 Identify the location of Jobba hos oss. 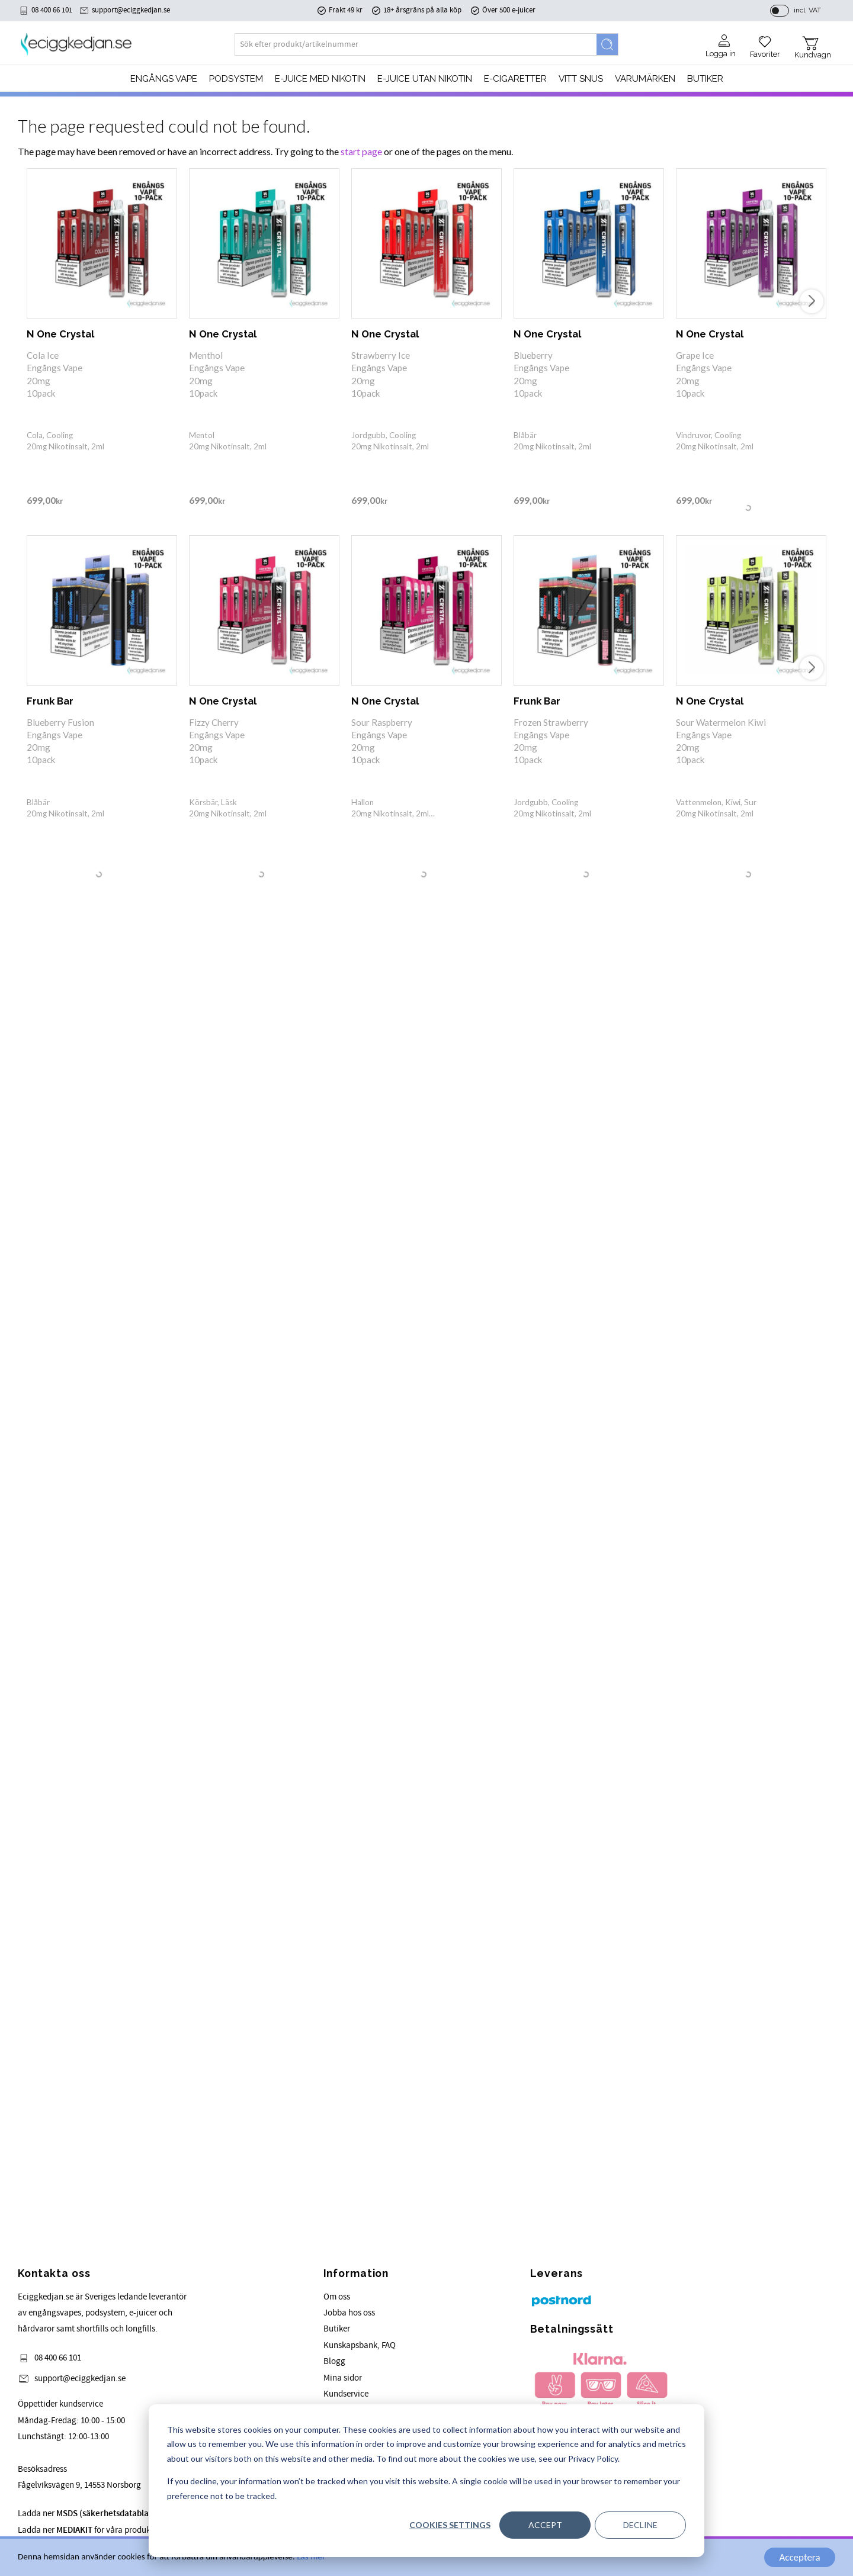
(349, 2312).